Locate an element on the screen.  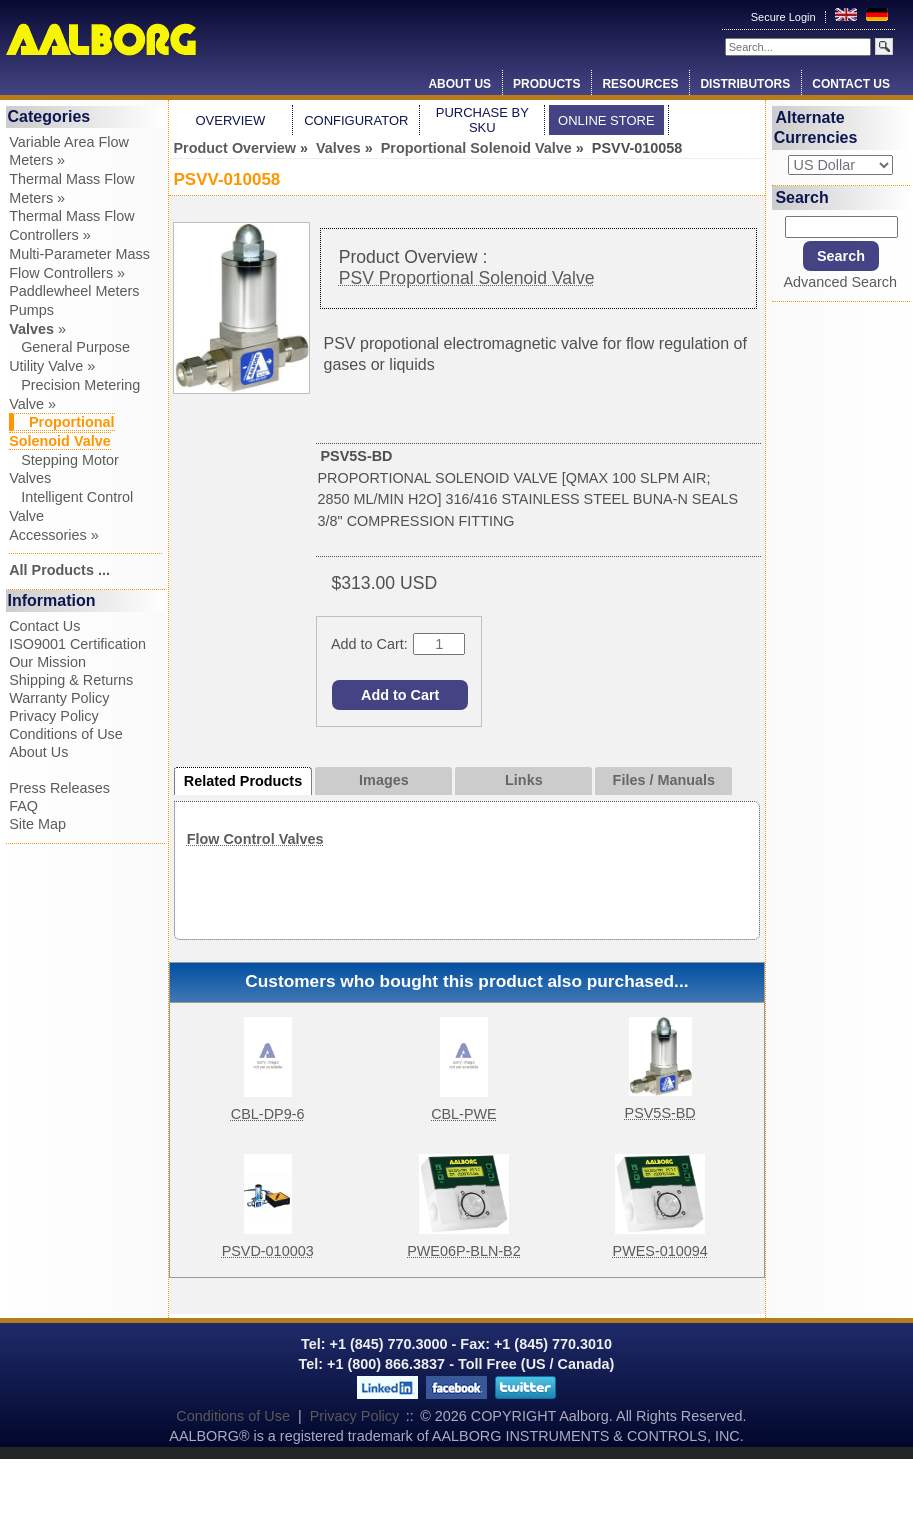
Images is located at coordinates (384, 780).